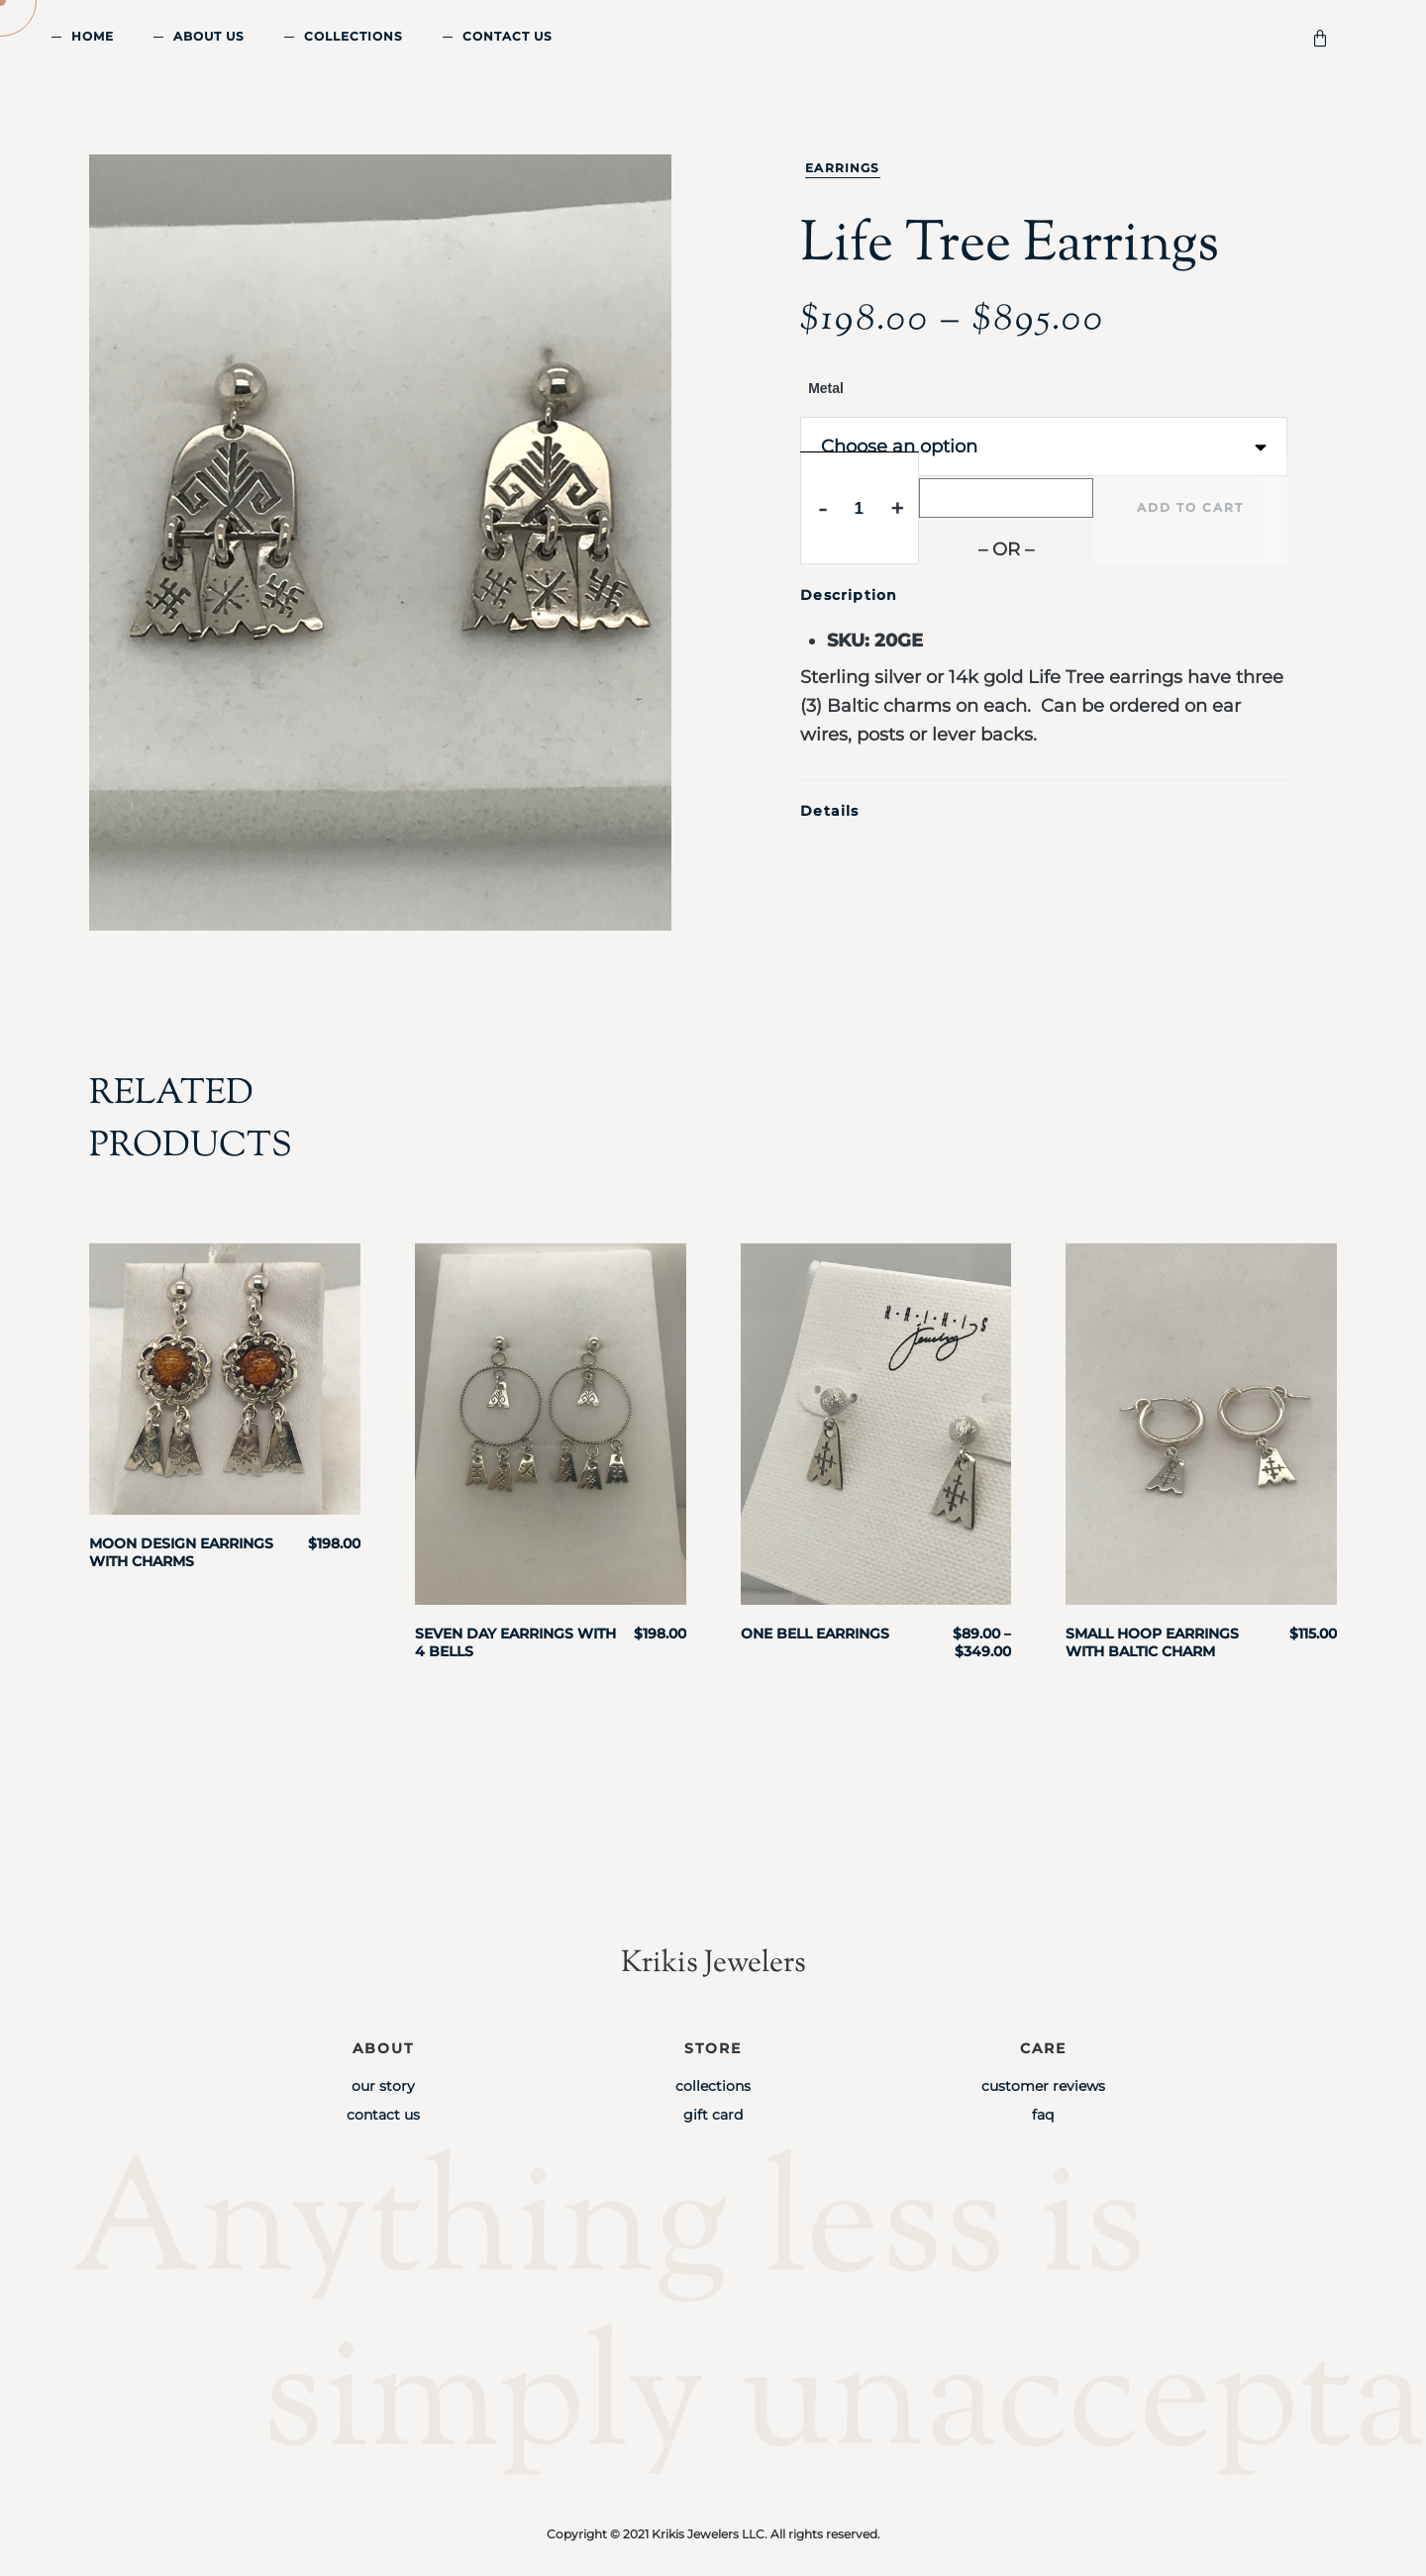 The image size is (1426, 2576). I want to click on Our Story, so click(383, 2086).